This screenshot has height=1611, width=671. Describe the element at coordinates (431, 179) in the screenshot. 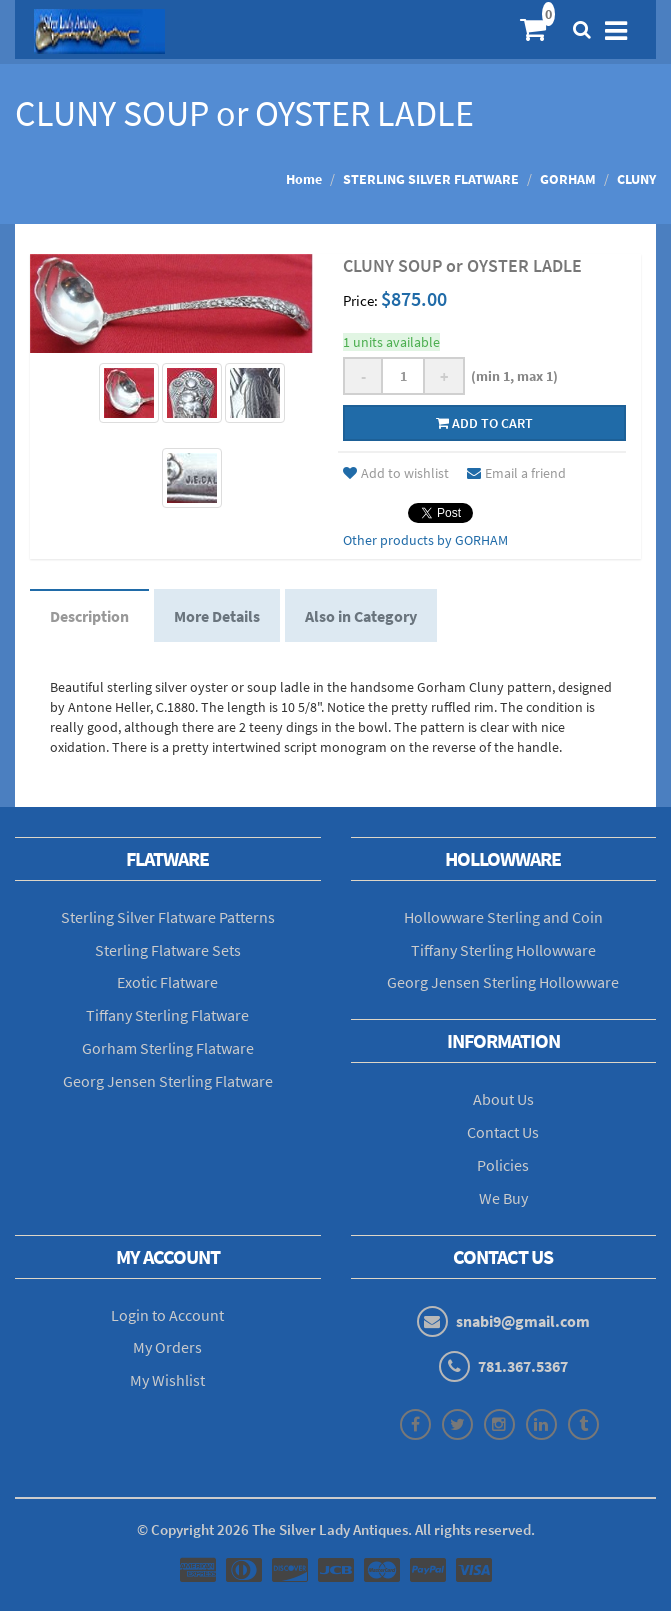

I see `STERLING SILVER FLATWARE` at that location.